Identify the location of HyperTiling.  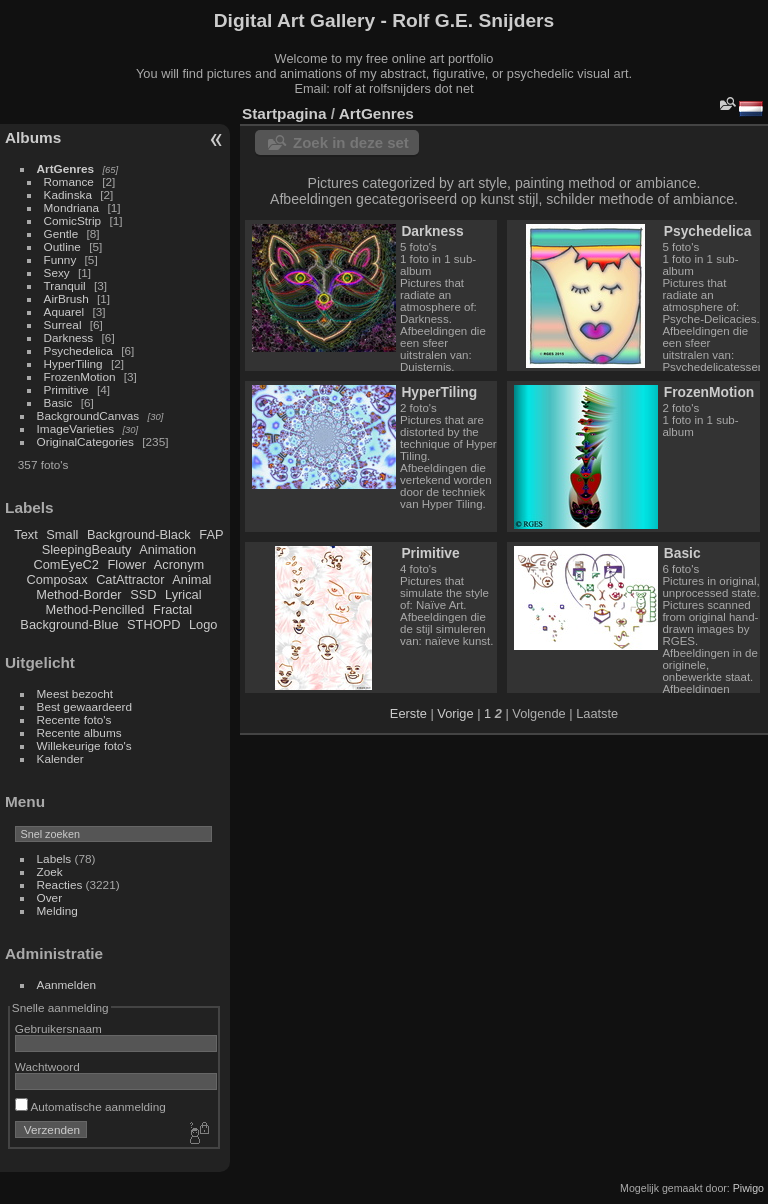
(73, 363).